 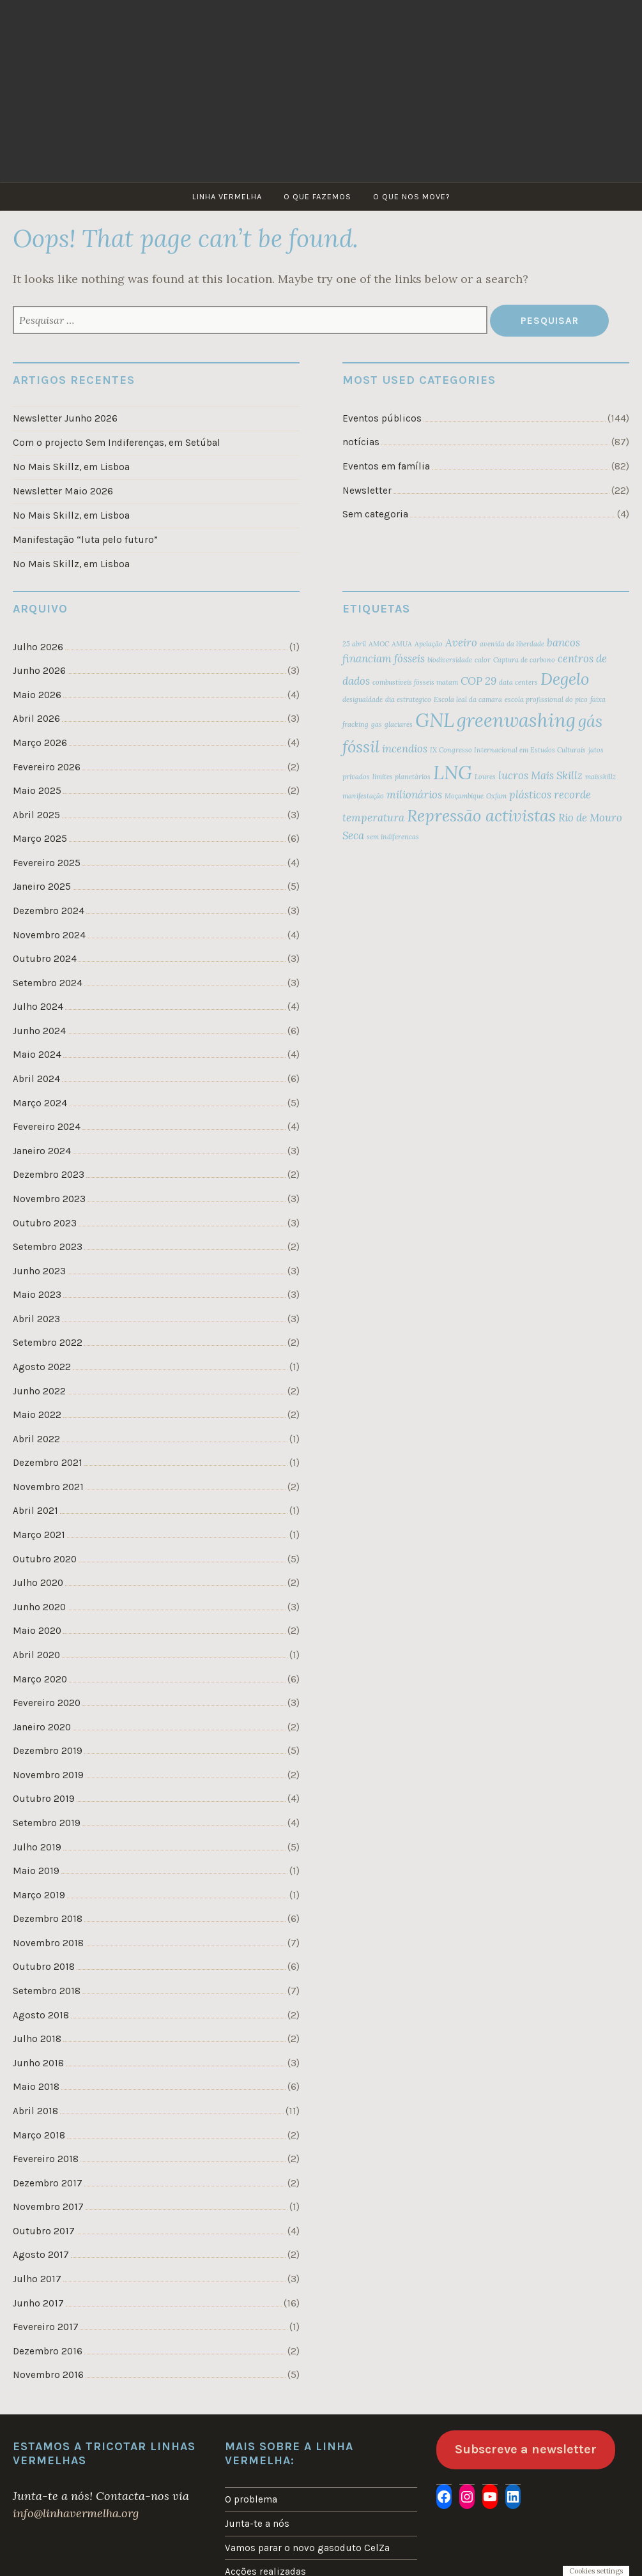 I want to click on Novembro 2016, so click(x=48, y=2375).